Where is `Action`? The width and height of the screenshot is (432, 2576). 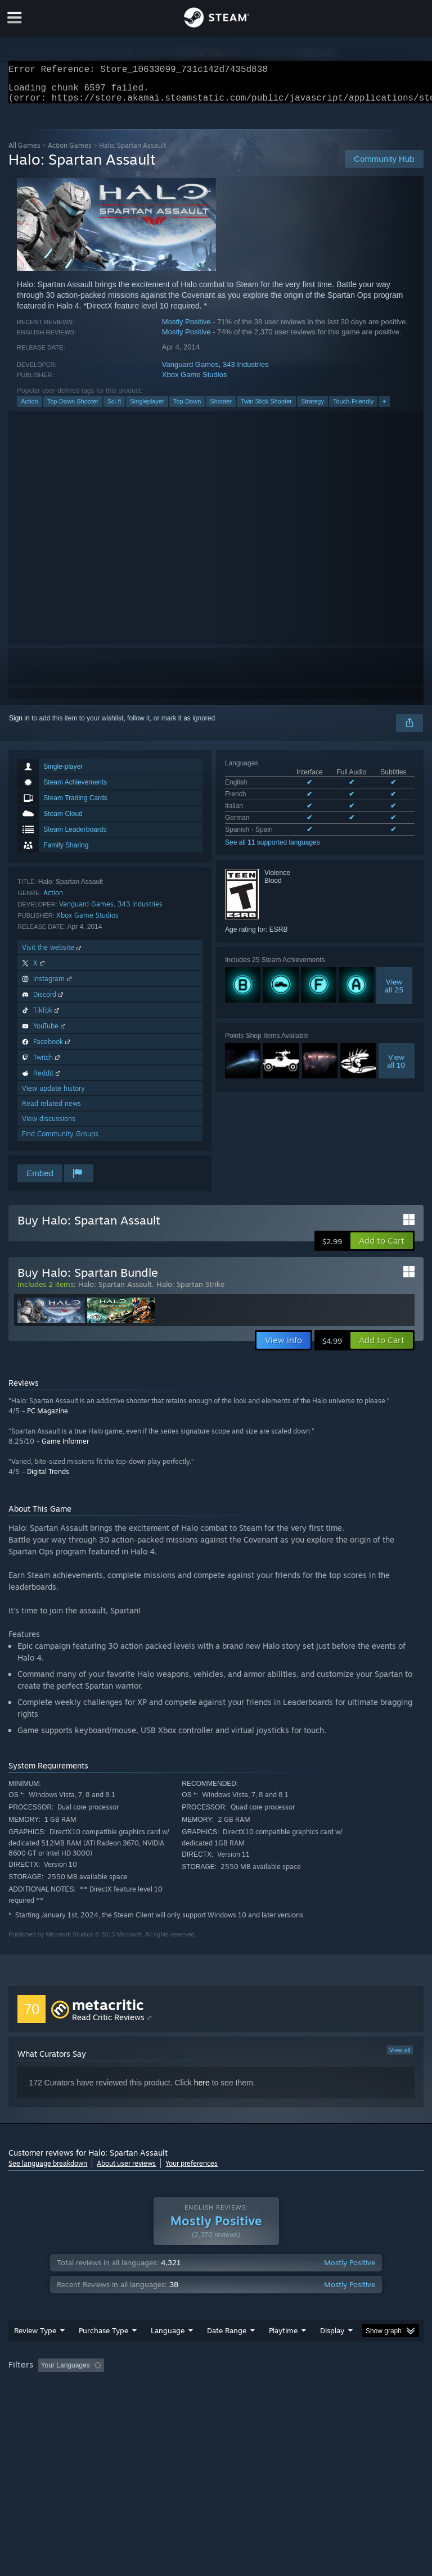
Action is located at coordinates (29, 408).